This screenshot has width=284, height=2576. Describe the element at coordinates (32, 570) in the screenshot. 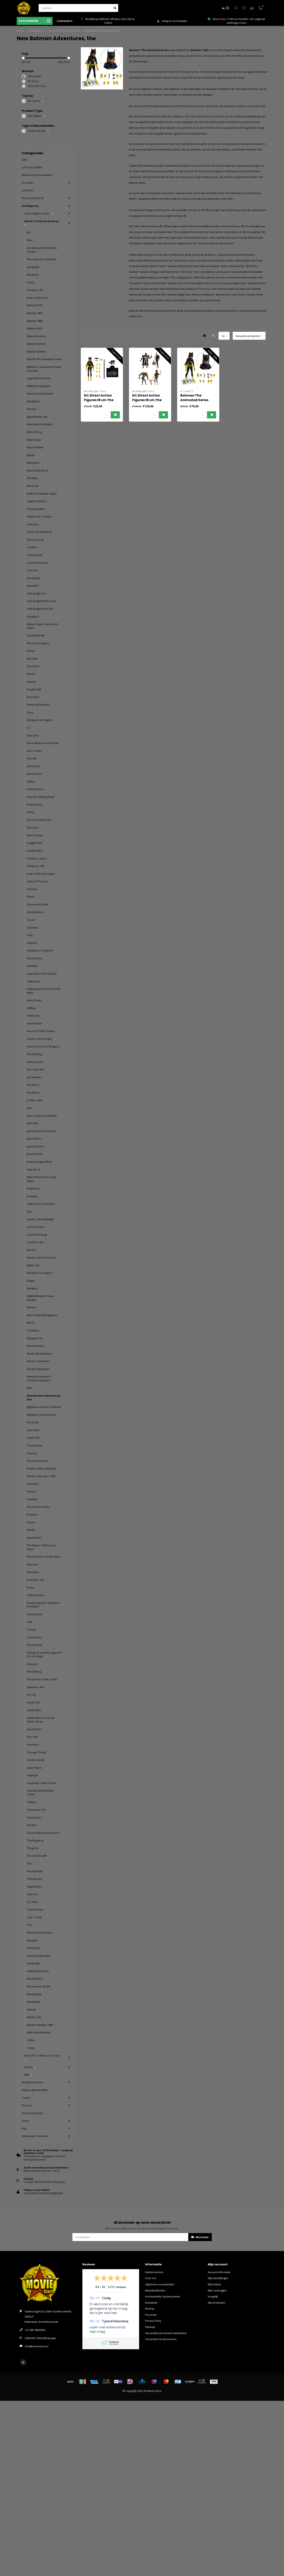

I see `Crow, the` at that location.